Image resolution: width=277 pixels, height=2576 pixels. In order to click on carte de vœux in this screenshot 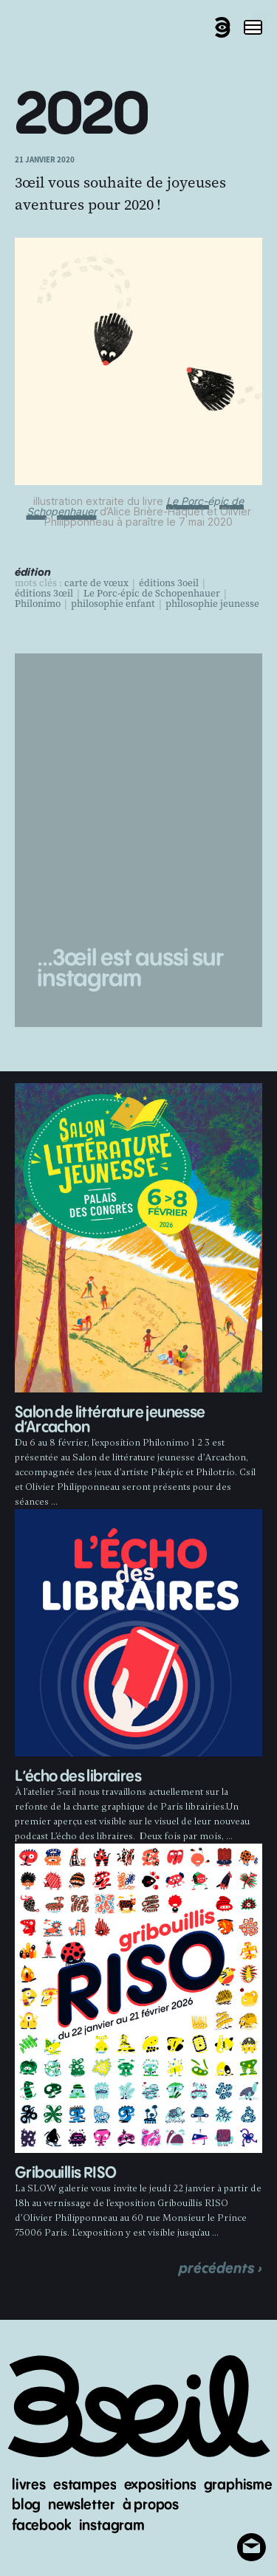, I will do `click(96, 583)`.